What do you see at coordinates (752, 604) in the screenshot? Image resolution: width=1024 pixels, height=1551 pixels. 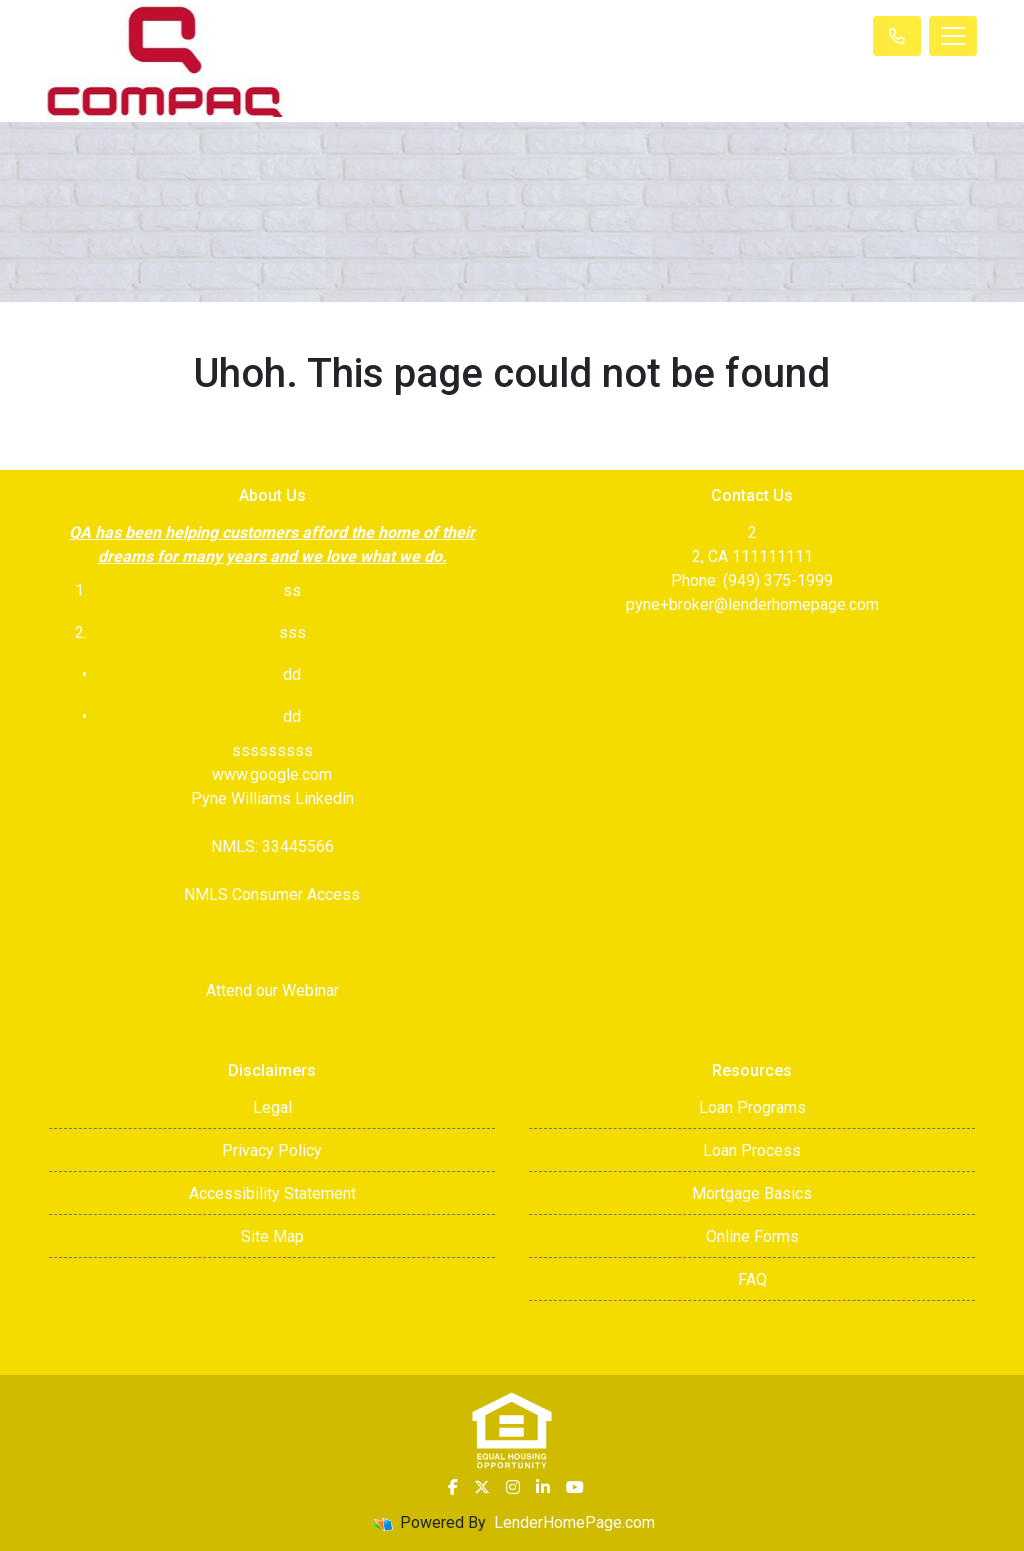 I see `pyne+broker@lenderhomepage.com` at bounding box center [752, 604].